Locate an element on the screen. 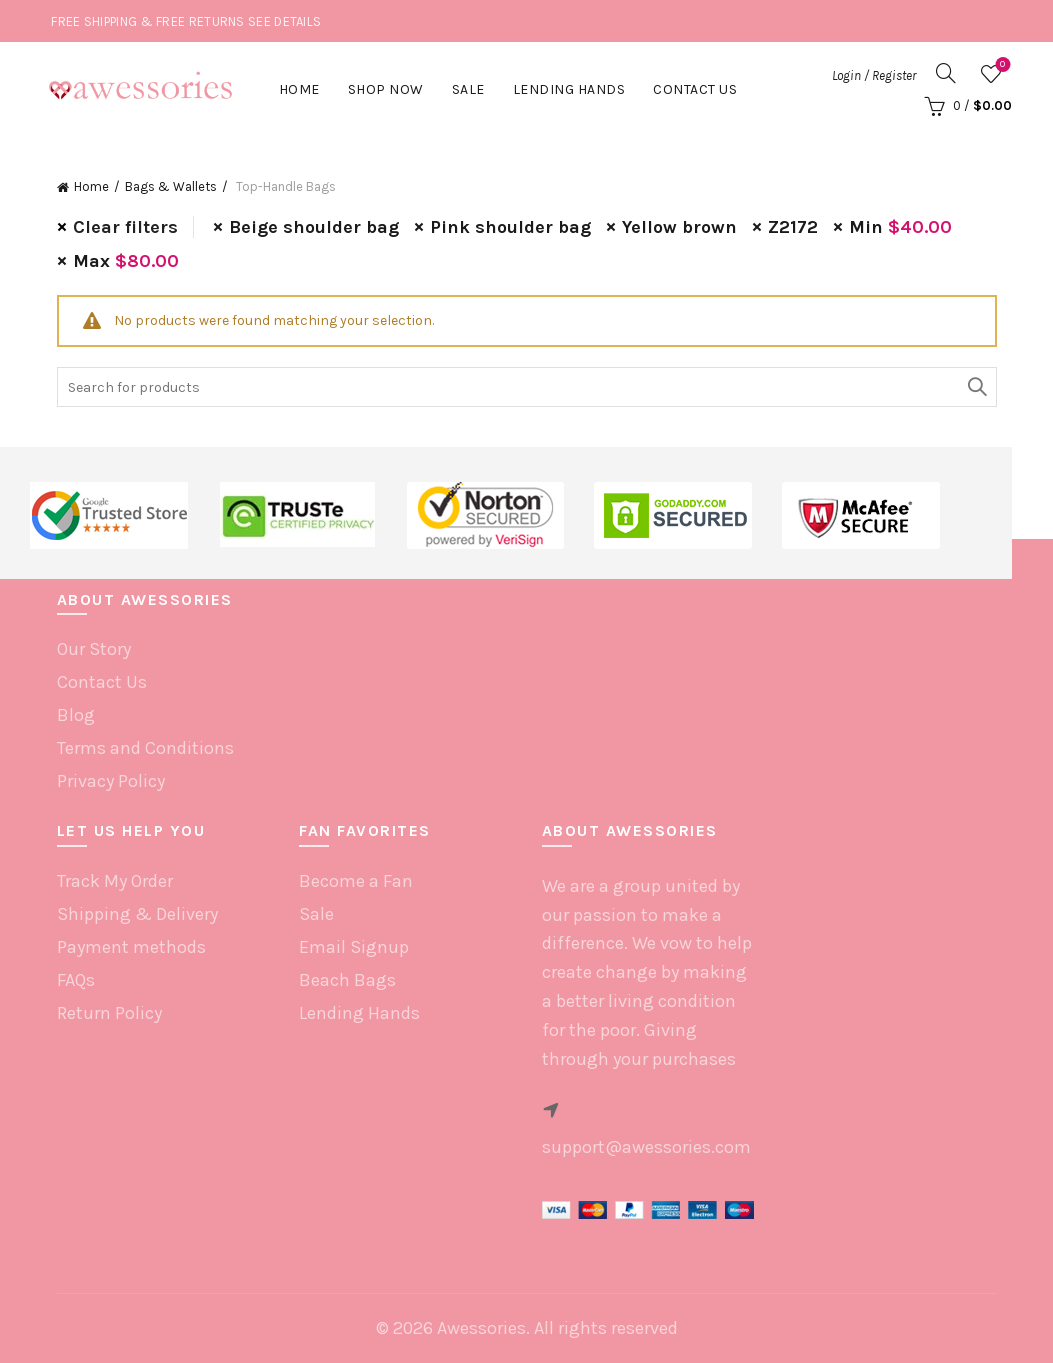 Image resolution: width=1053 pixels, height=1363 pixels. SEE DETAILS is located at coordinates (284, 21).